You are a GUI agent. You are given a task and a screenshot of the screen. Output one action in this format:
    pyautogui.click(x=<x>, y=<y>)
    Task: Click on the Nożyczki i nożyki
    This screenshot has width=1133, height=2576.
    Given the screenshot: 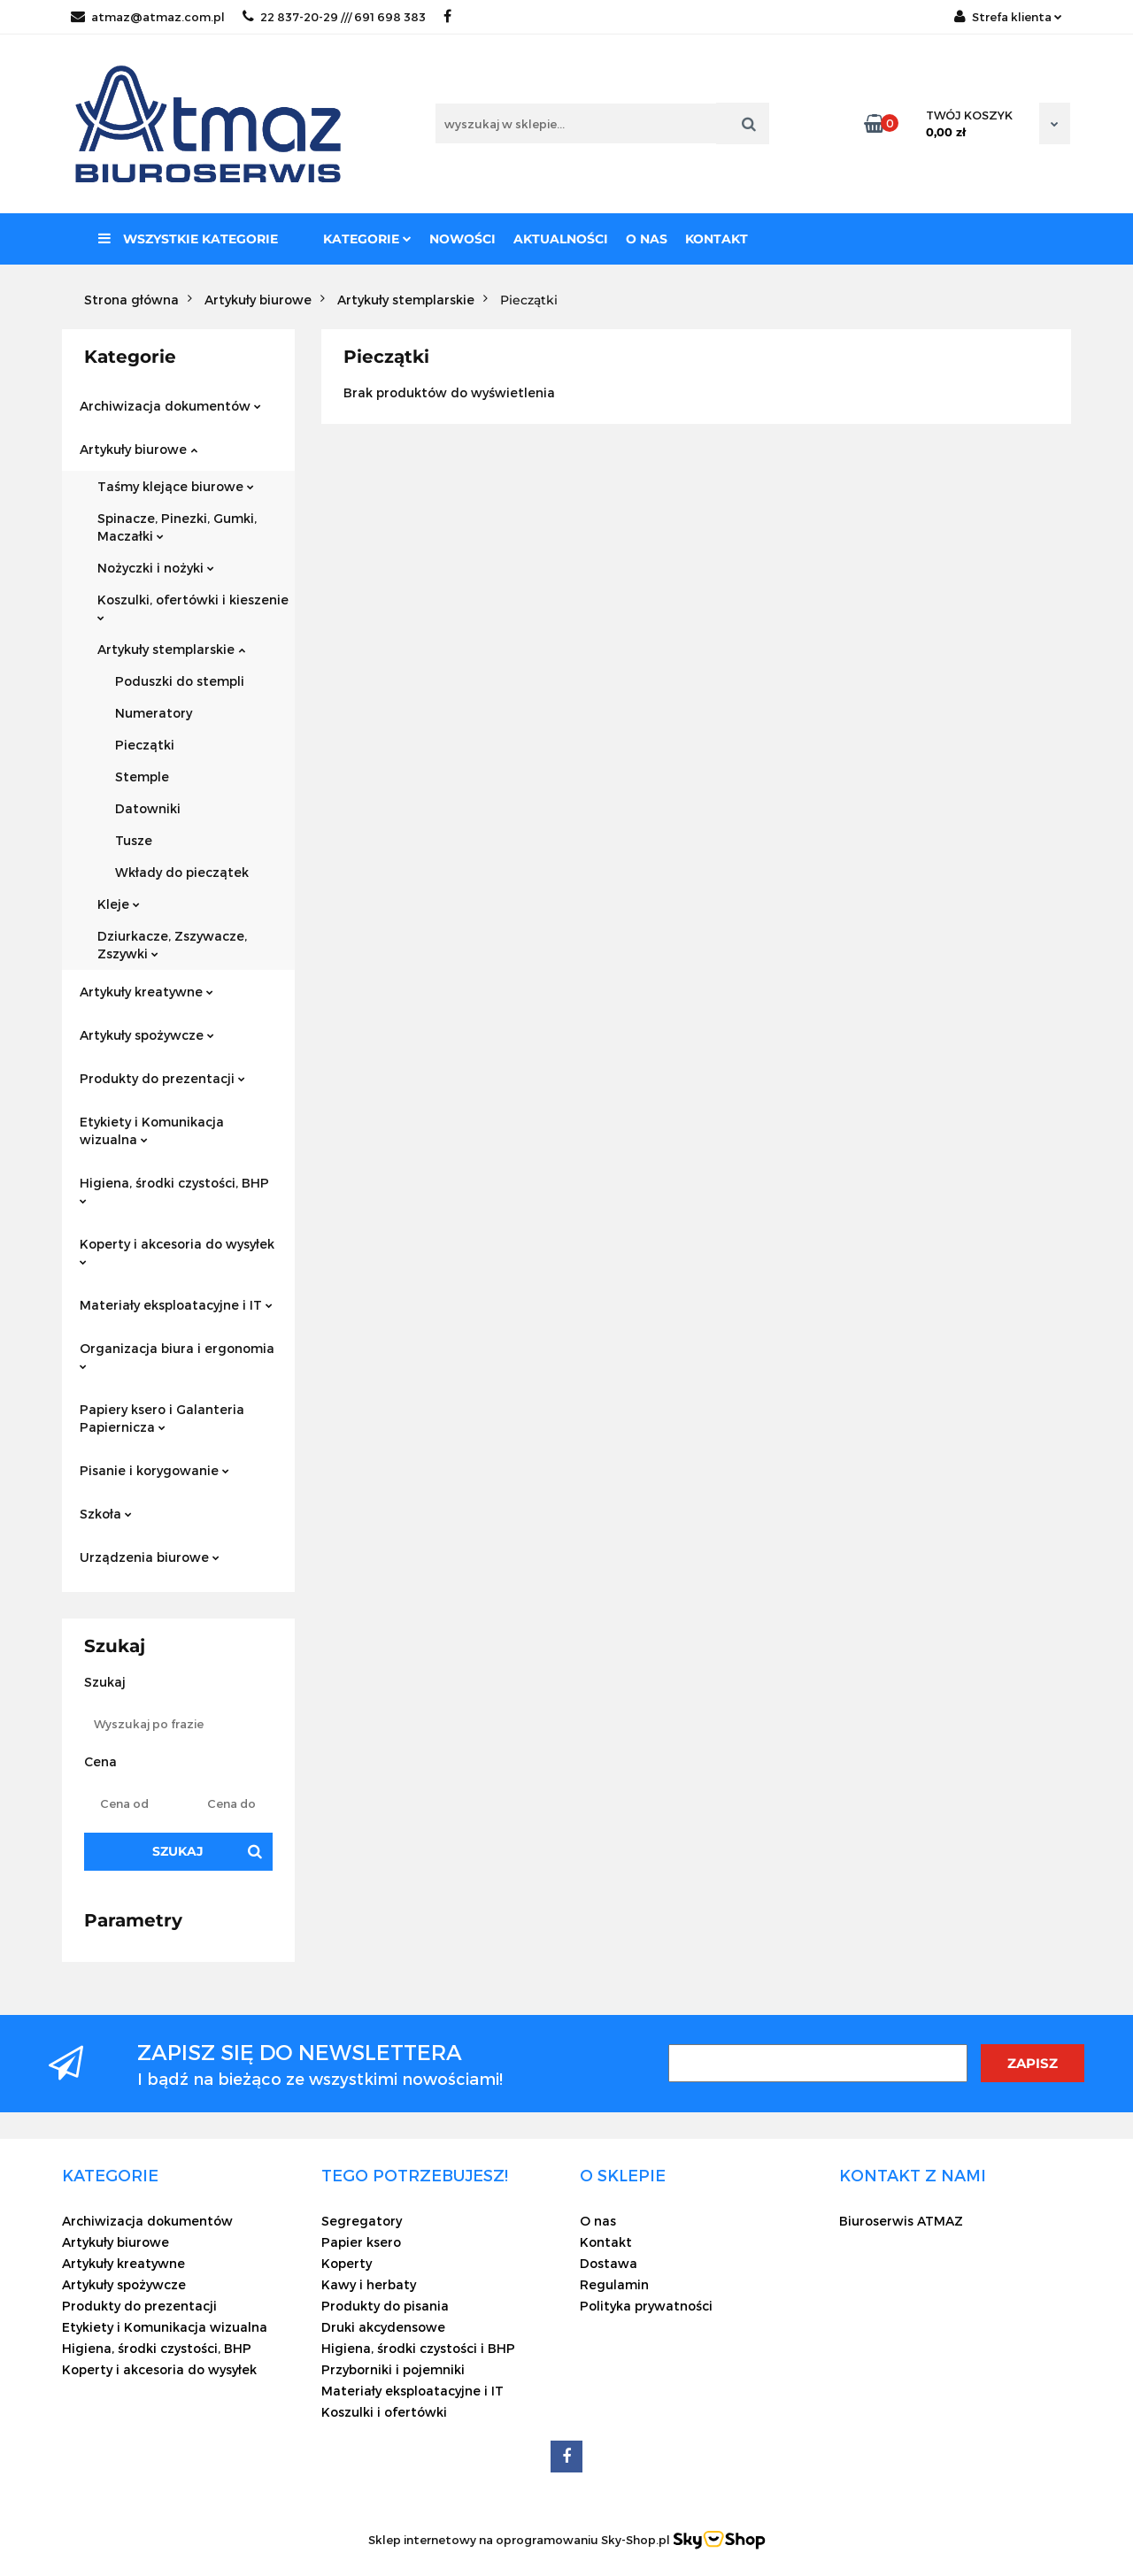 What is the action you would take?
    pyautogui.click(x=155, y=567)
    